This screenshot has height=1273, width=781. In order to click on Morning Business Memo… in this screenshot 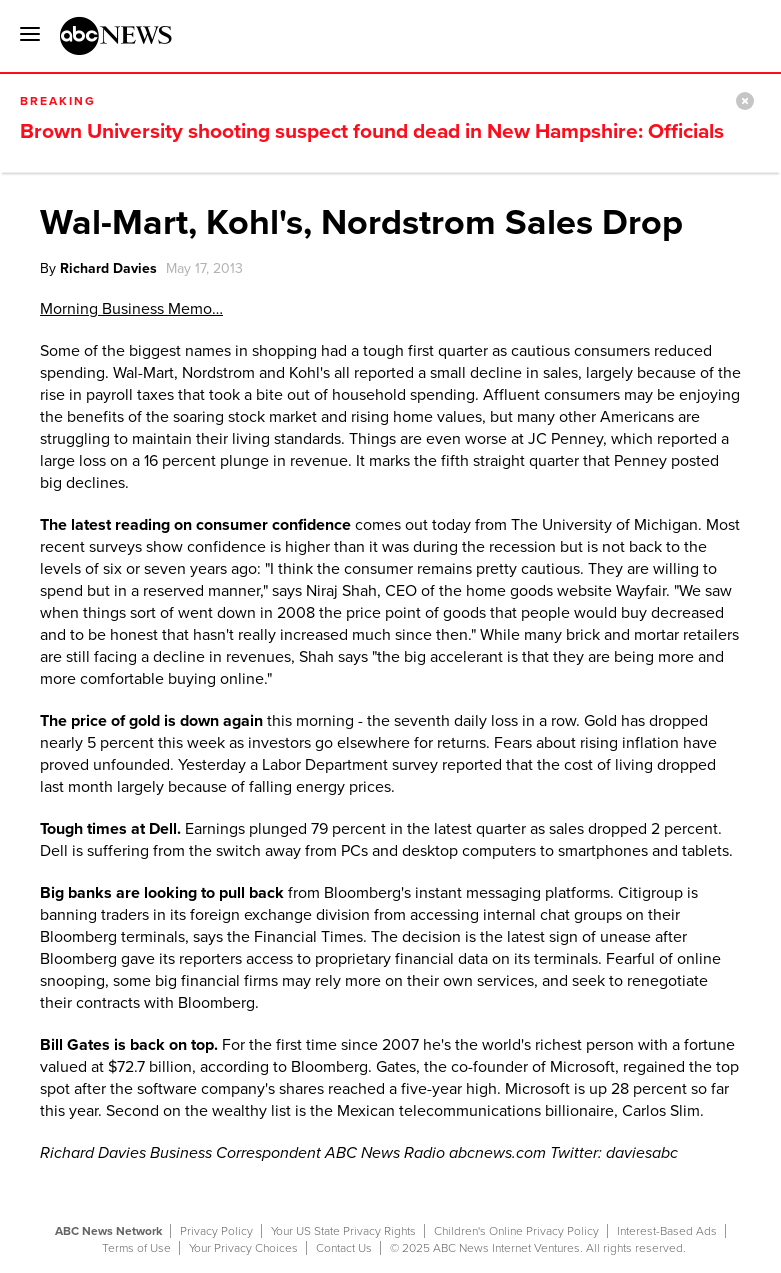, I will do `click(131, 309)`.